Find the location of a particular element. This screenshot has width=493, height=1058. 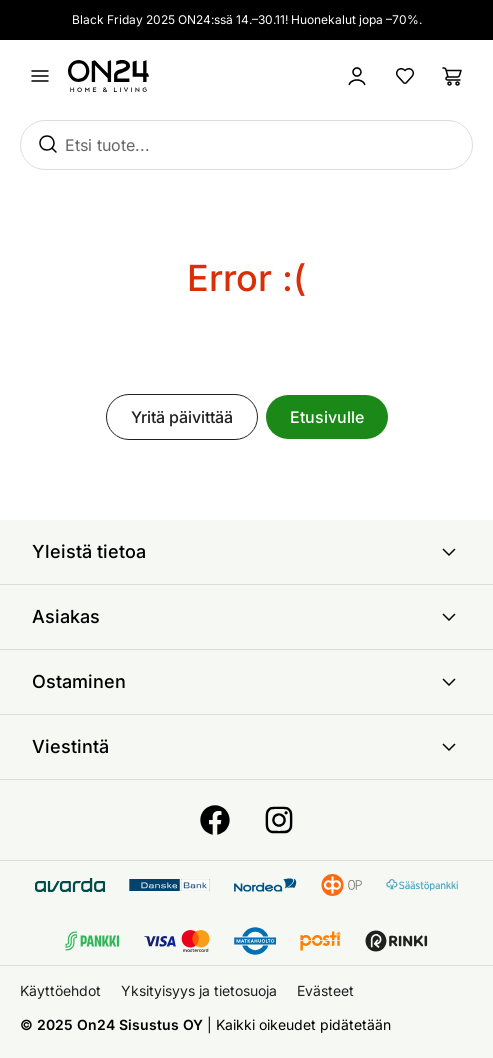

Evästeet is located at coordinates (325, 990).